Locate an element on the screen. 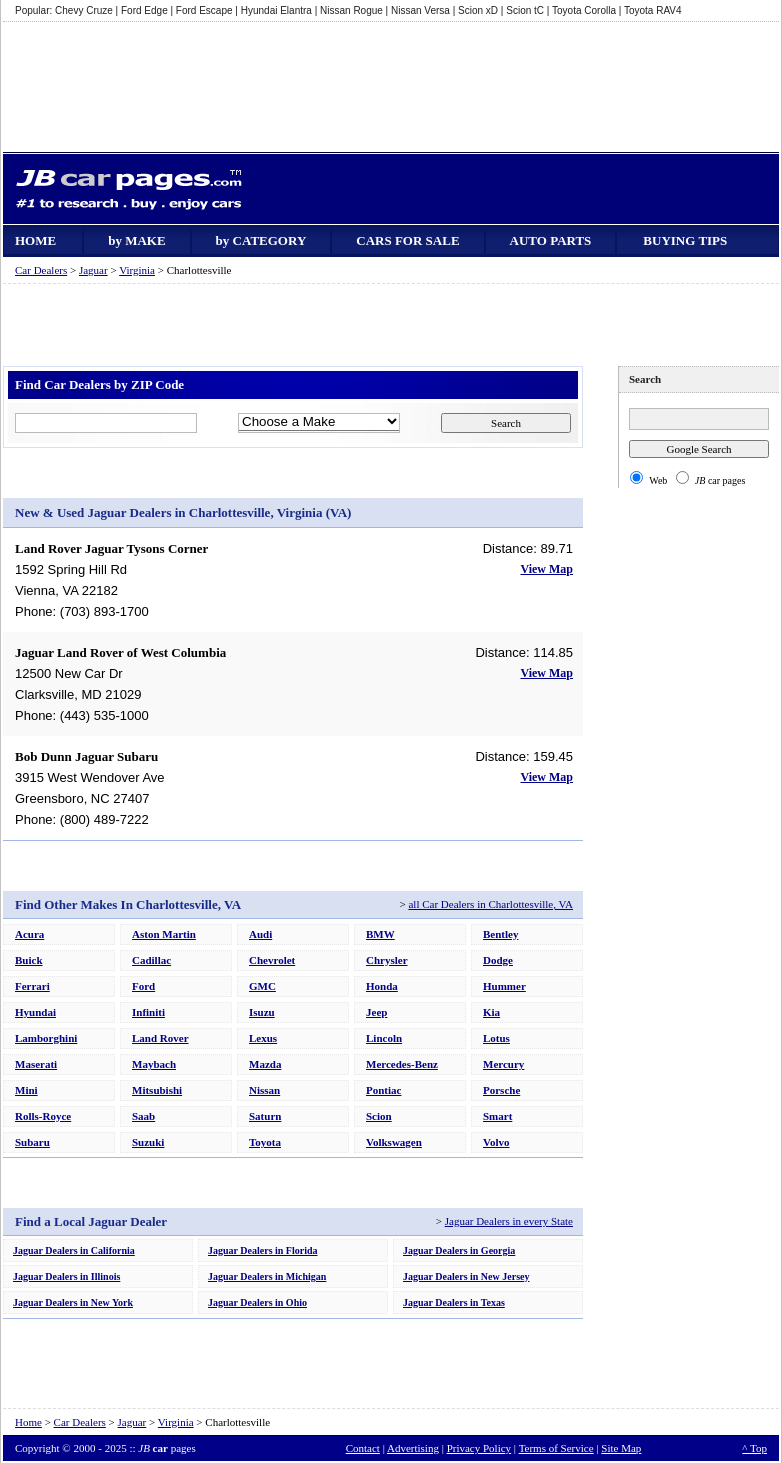 The image size is (782, 1463). Hyundai is located at coordinates (35, 1012).